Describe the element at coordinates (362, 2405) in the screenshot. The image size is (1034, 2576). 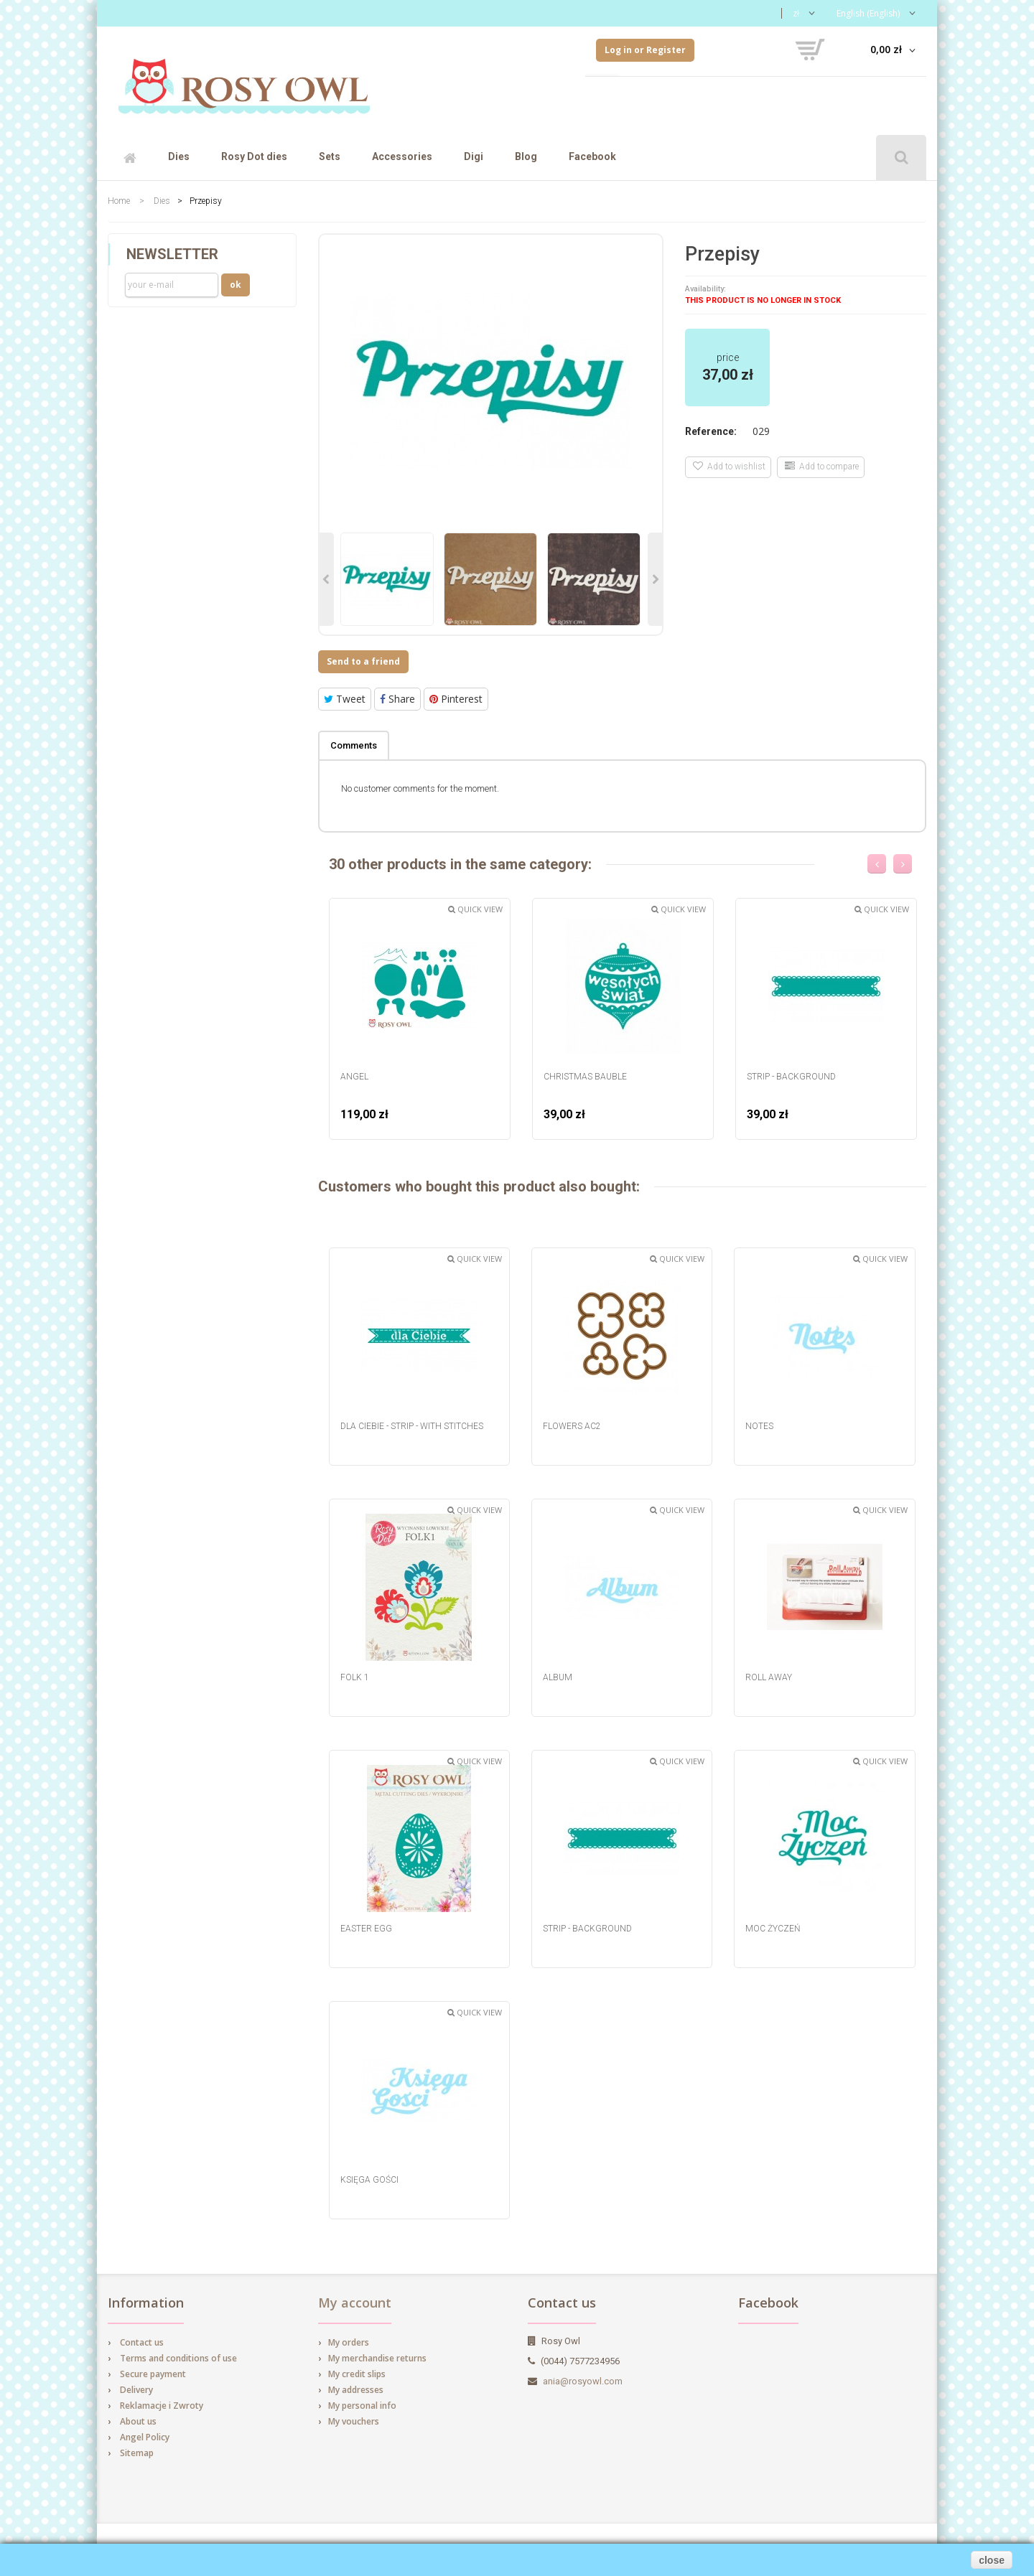
I see `My personal info` at that location.